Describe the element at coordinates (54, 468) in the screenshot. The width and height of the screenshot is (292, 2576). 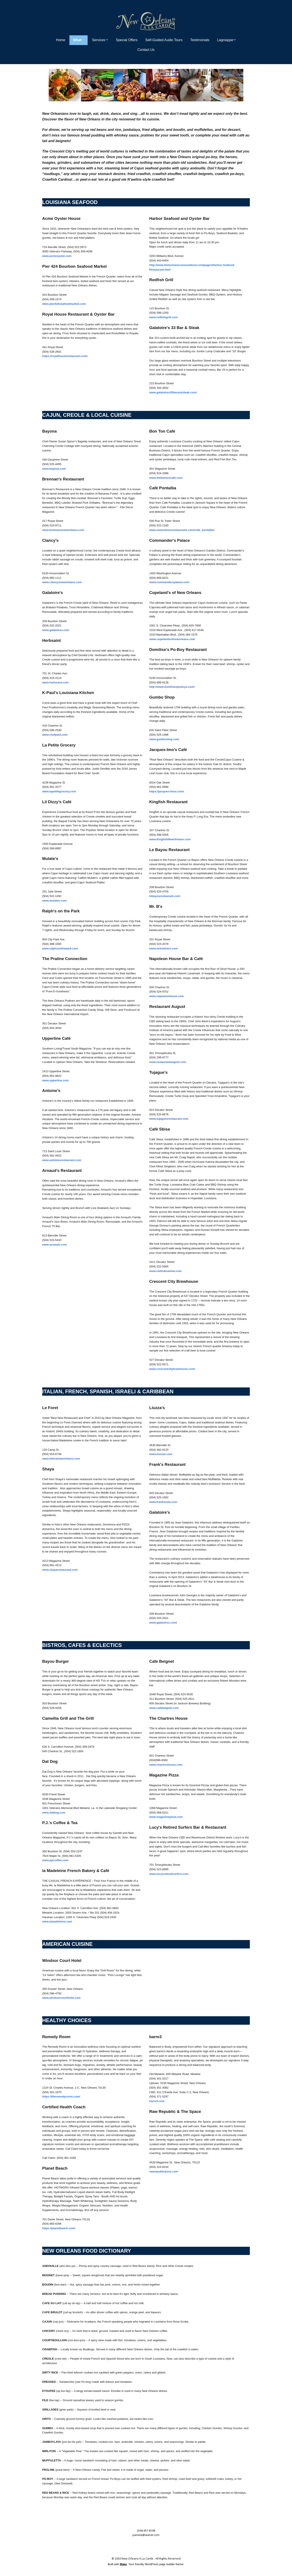
I see `www.bayona.com` at that location.